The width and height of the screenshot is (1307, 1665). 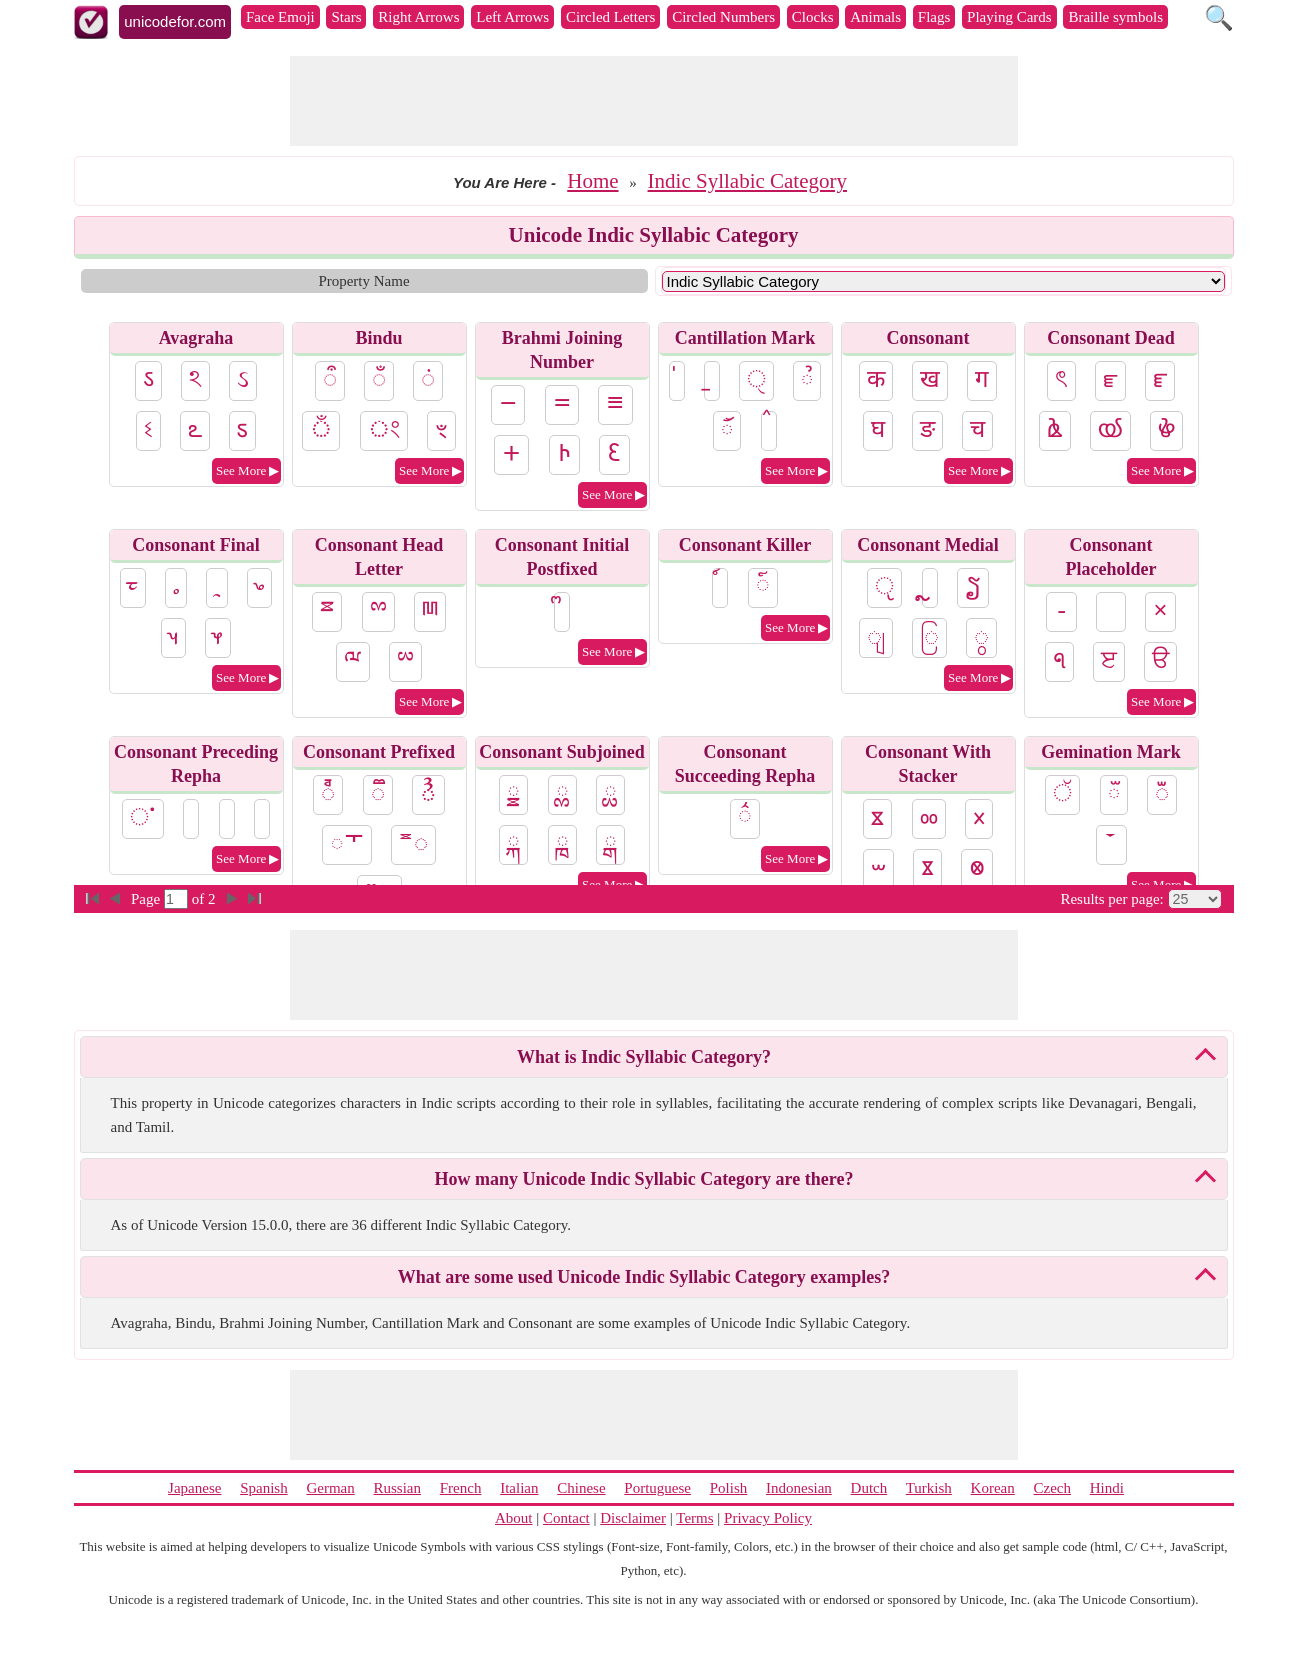 What do you see at coordinates (194, 1488) in the screenshot?
I see `Japanese` at bounding box center [194, 1488].